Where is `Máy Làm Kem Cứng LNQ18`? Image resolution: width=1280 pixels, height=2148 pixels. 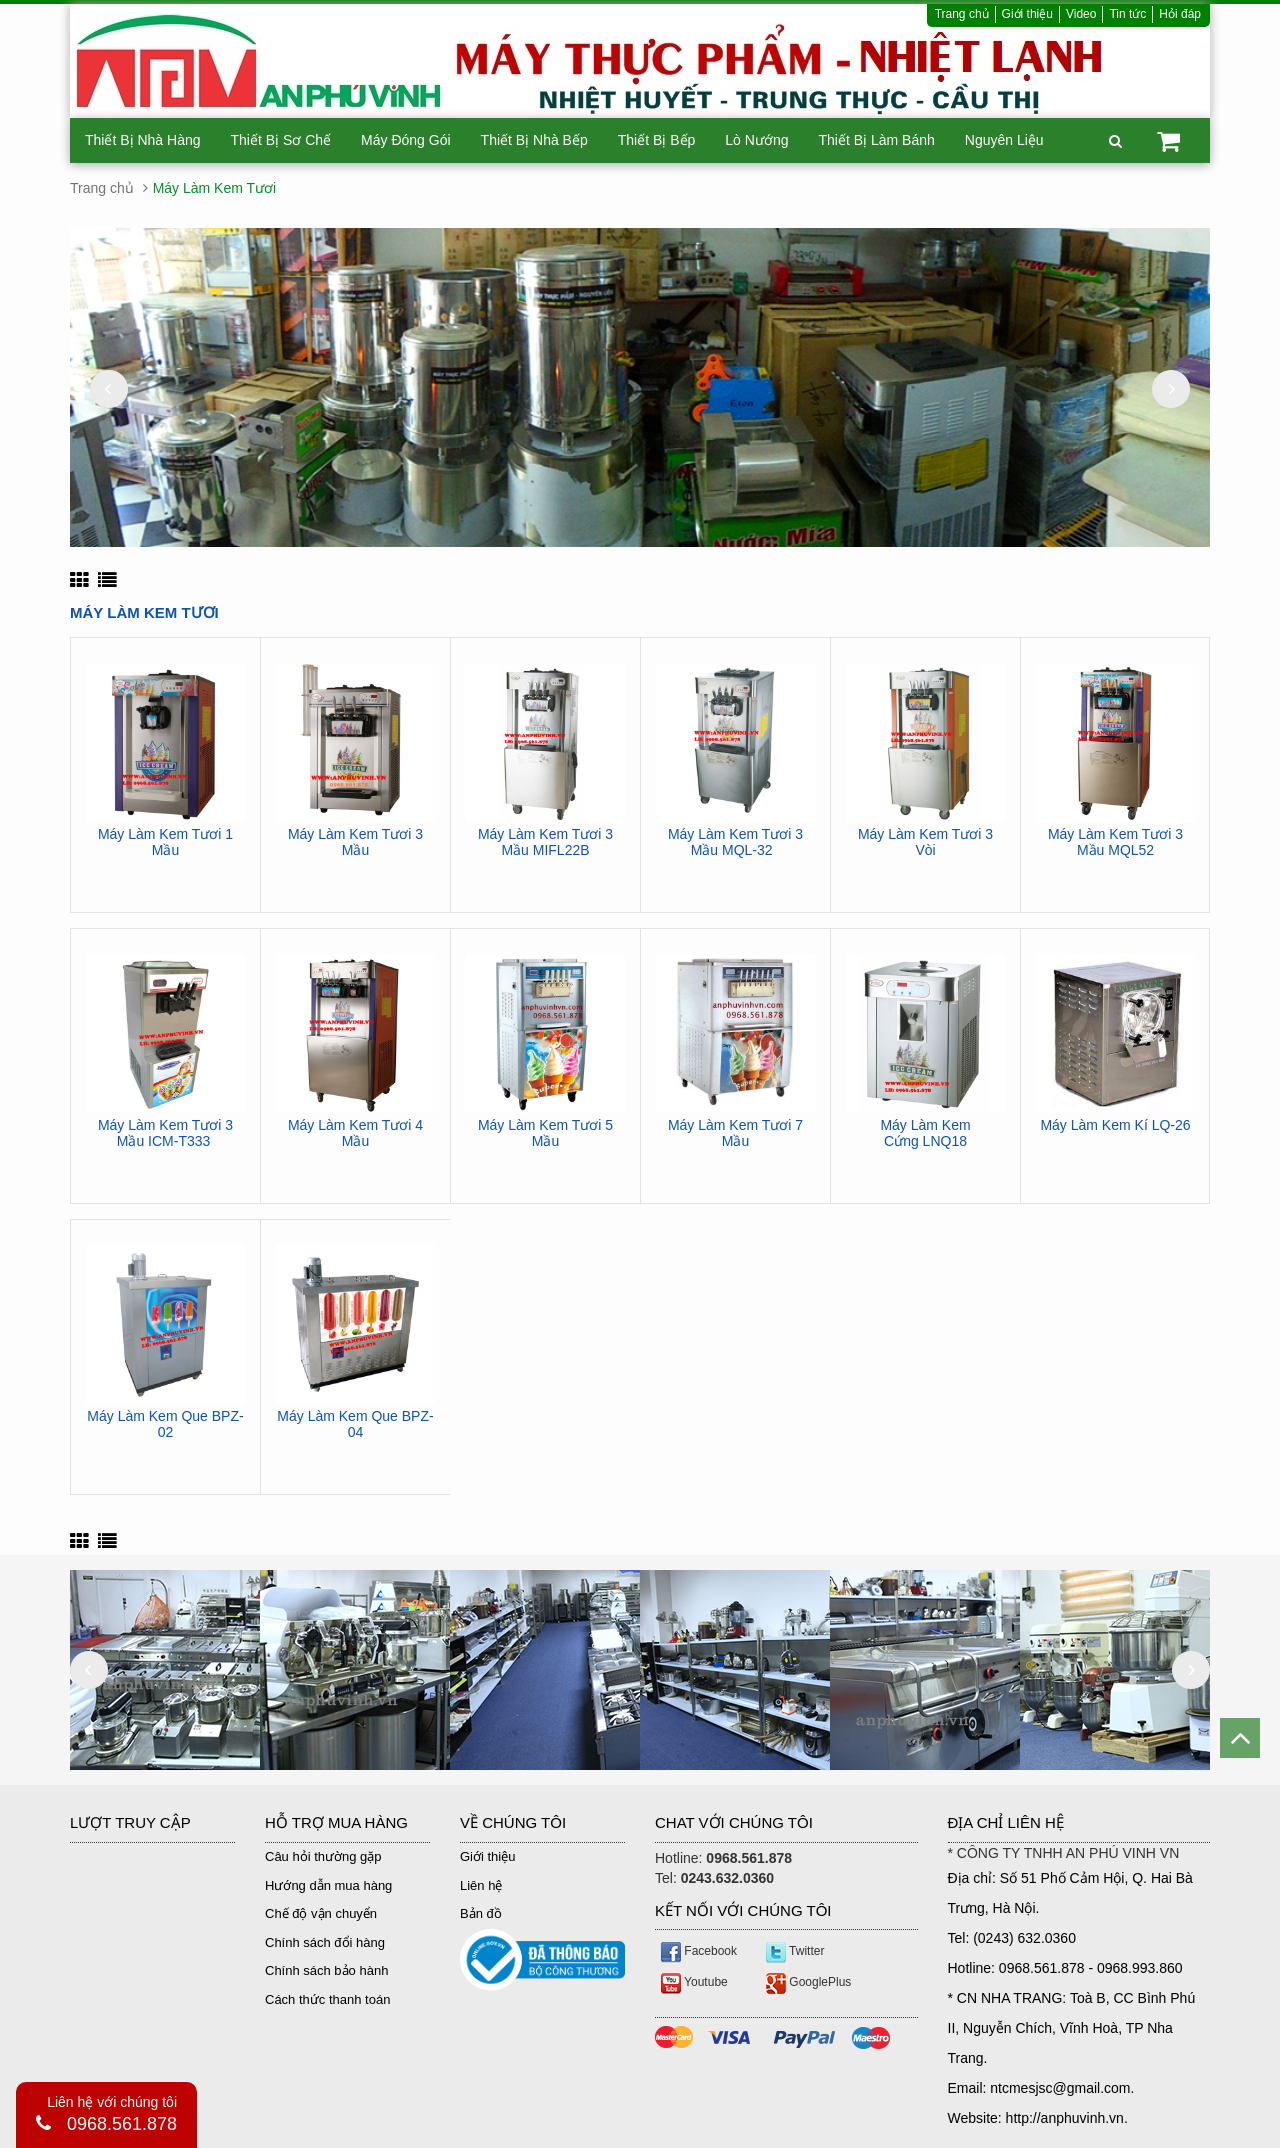 Máy Làm Kem Cứng LNQ18 is located at coordinates (925, 1133).